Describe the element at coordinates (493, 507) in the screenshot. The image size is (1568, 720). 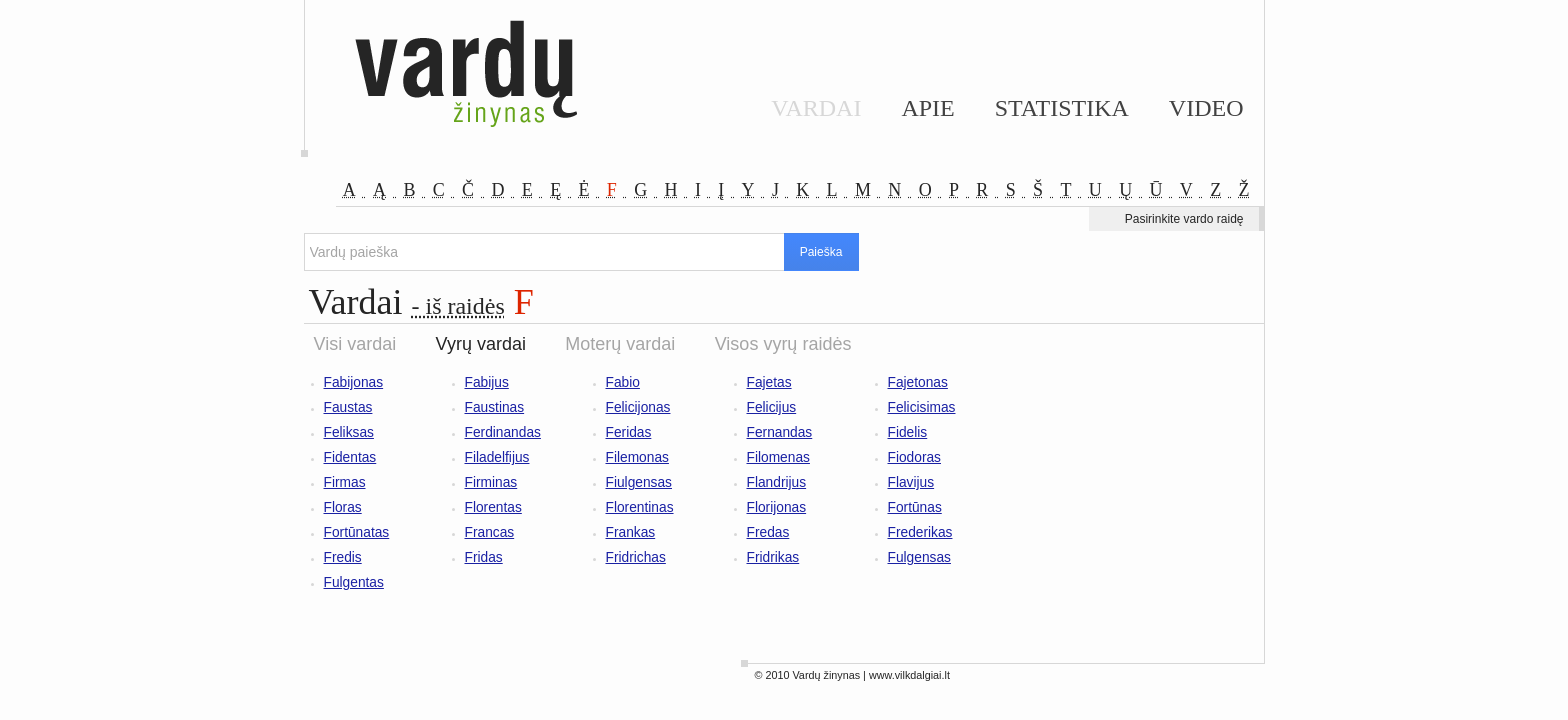
I see `Florentas` at that location.